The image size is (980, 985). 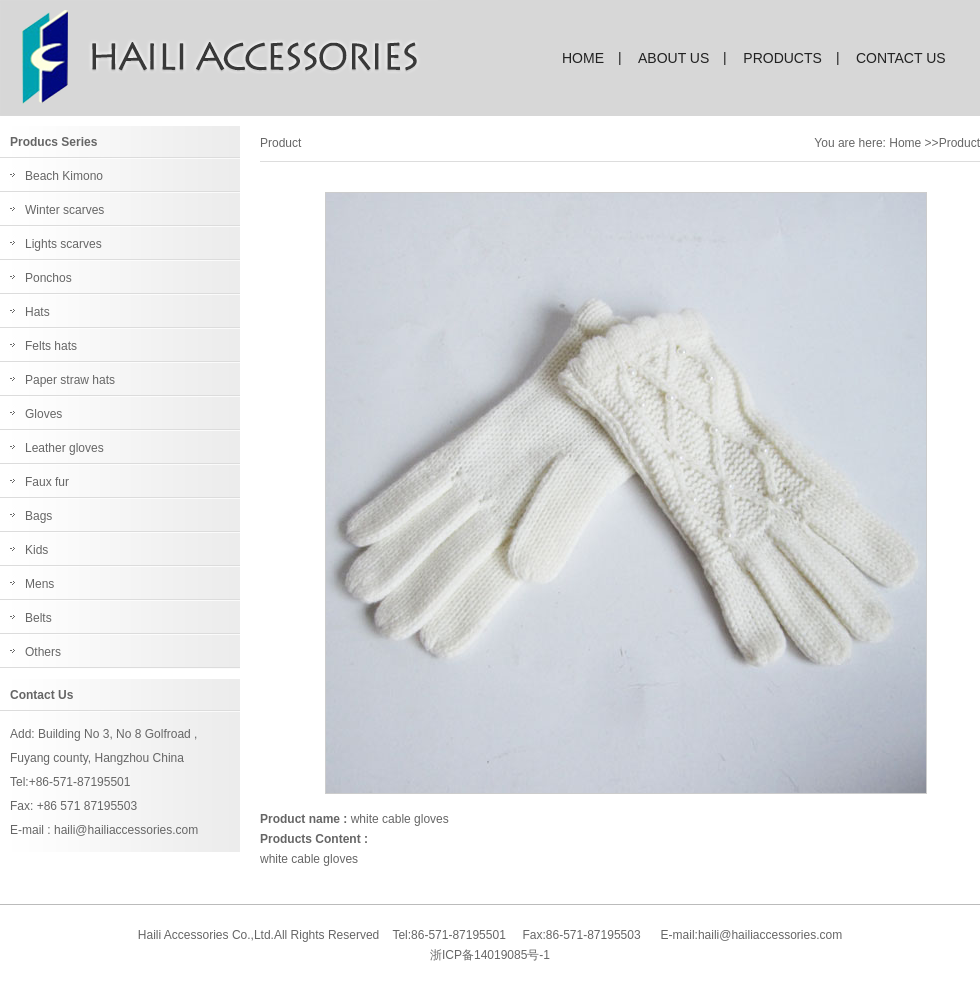 What do you see at coordinates (673, 58) in the screenshot?
I see `about us` at bounding box center [673, 58].